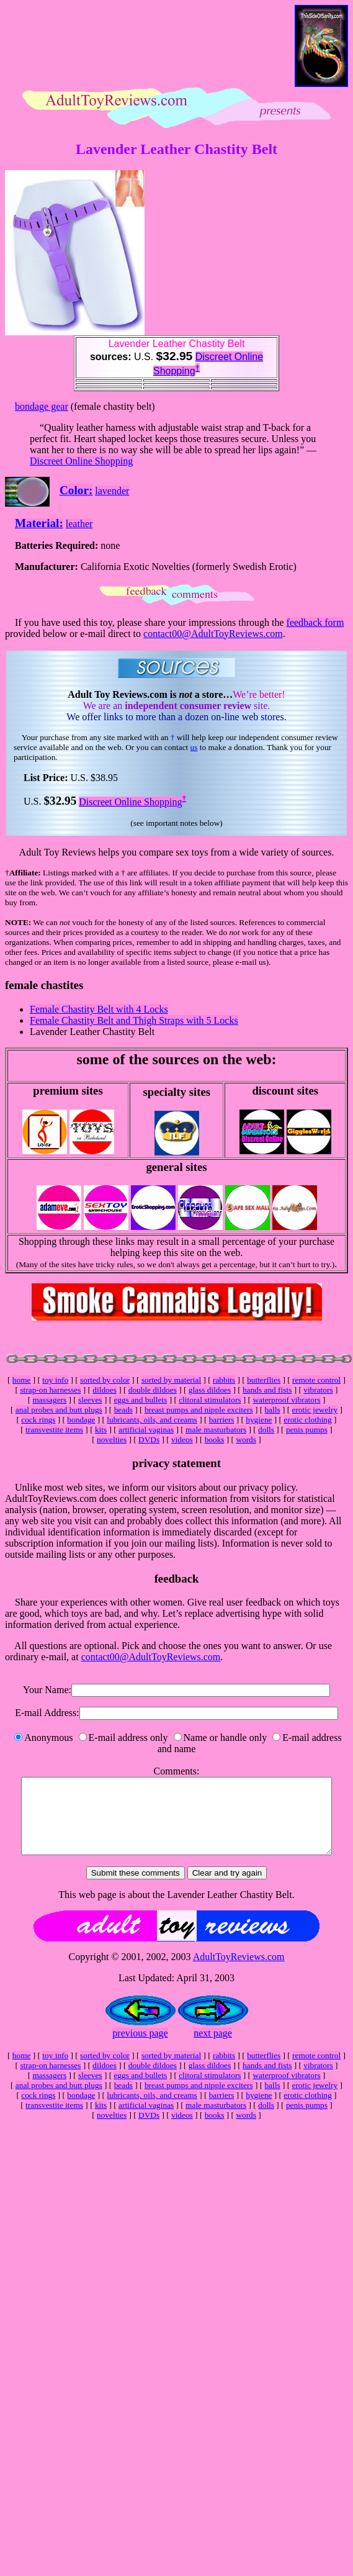  What do you see at coordinates (315, 622) in the screenshot?
I see `feedback form` at bounding box center [315, 622].